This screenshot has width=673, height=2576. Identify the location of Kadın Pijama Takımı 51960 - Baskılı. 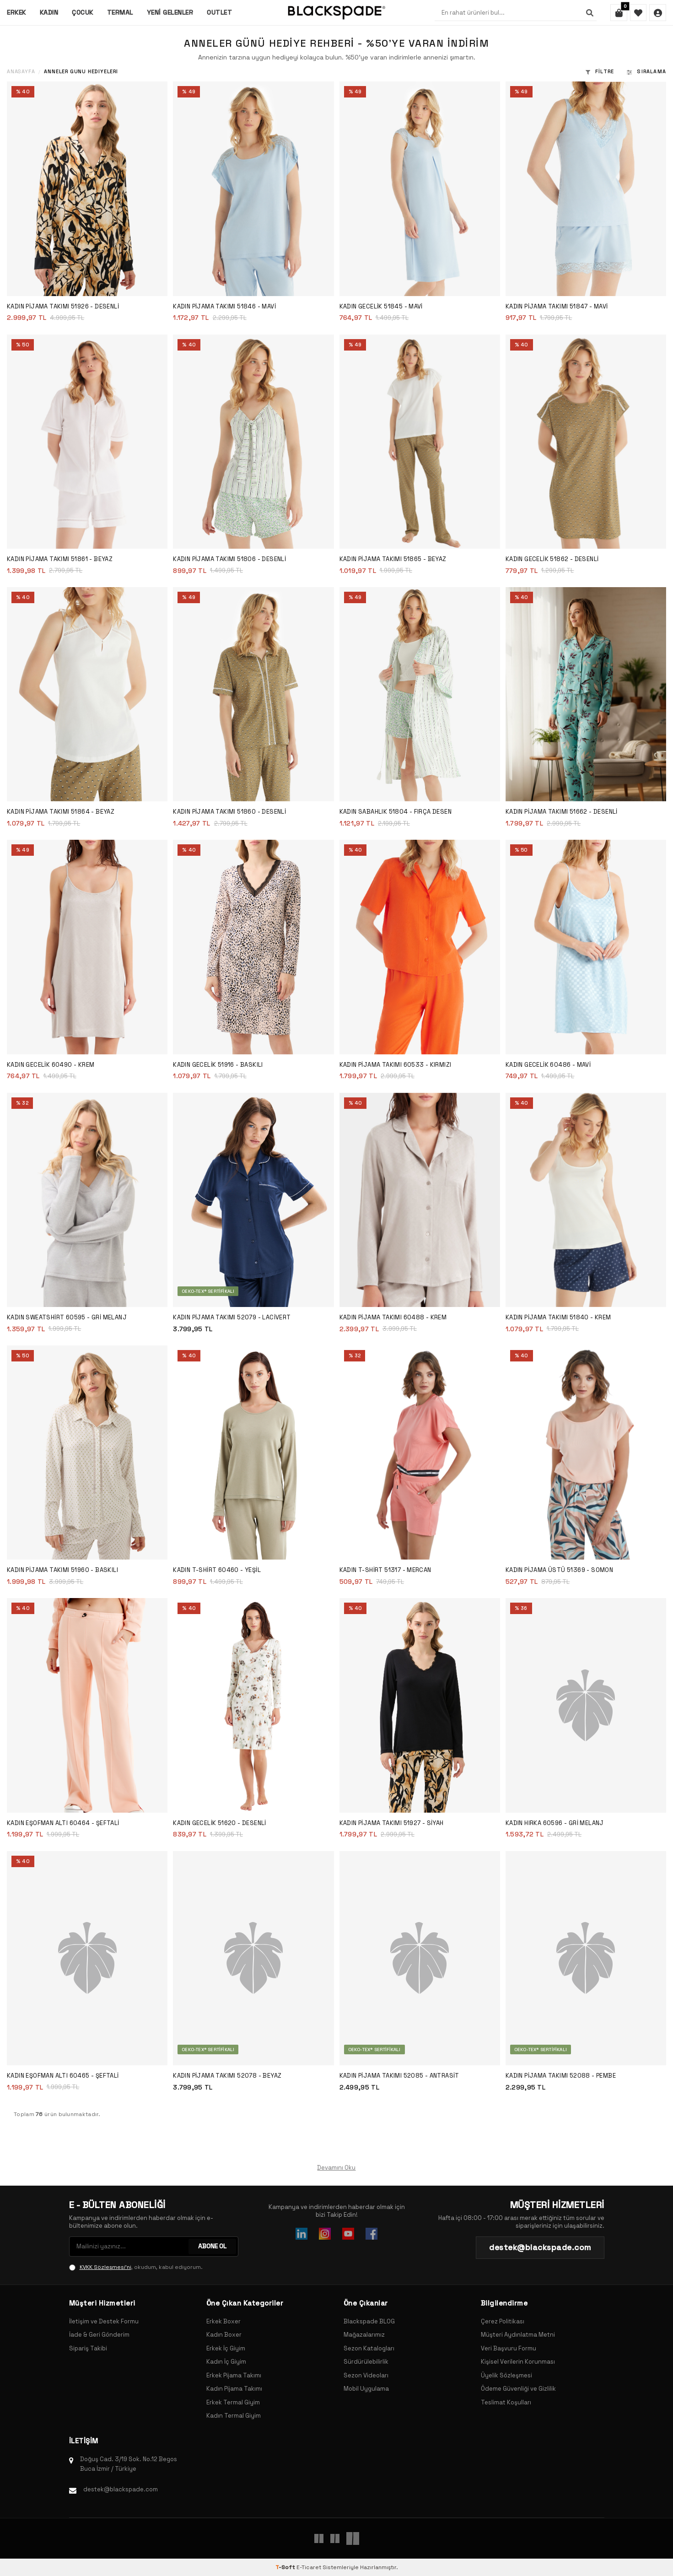
(62, 1570).